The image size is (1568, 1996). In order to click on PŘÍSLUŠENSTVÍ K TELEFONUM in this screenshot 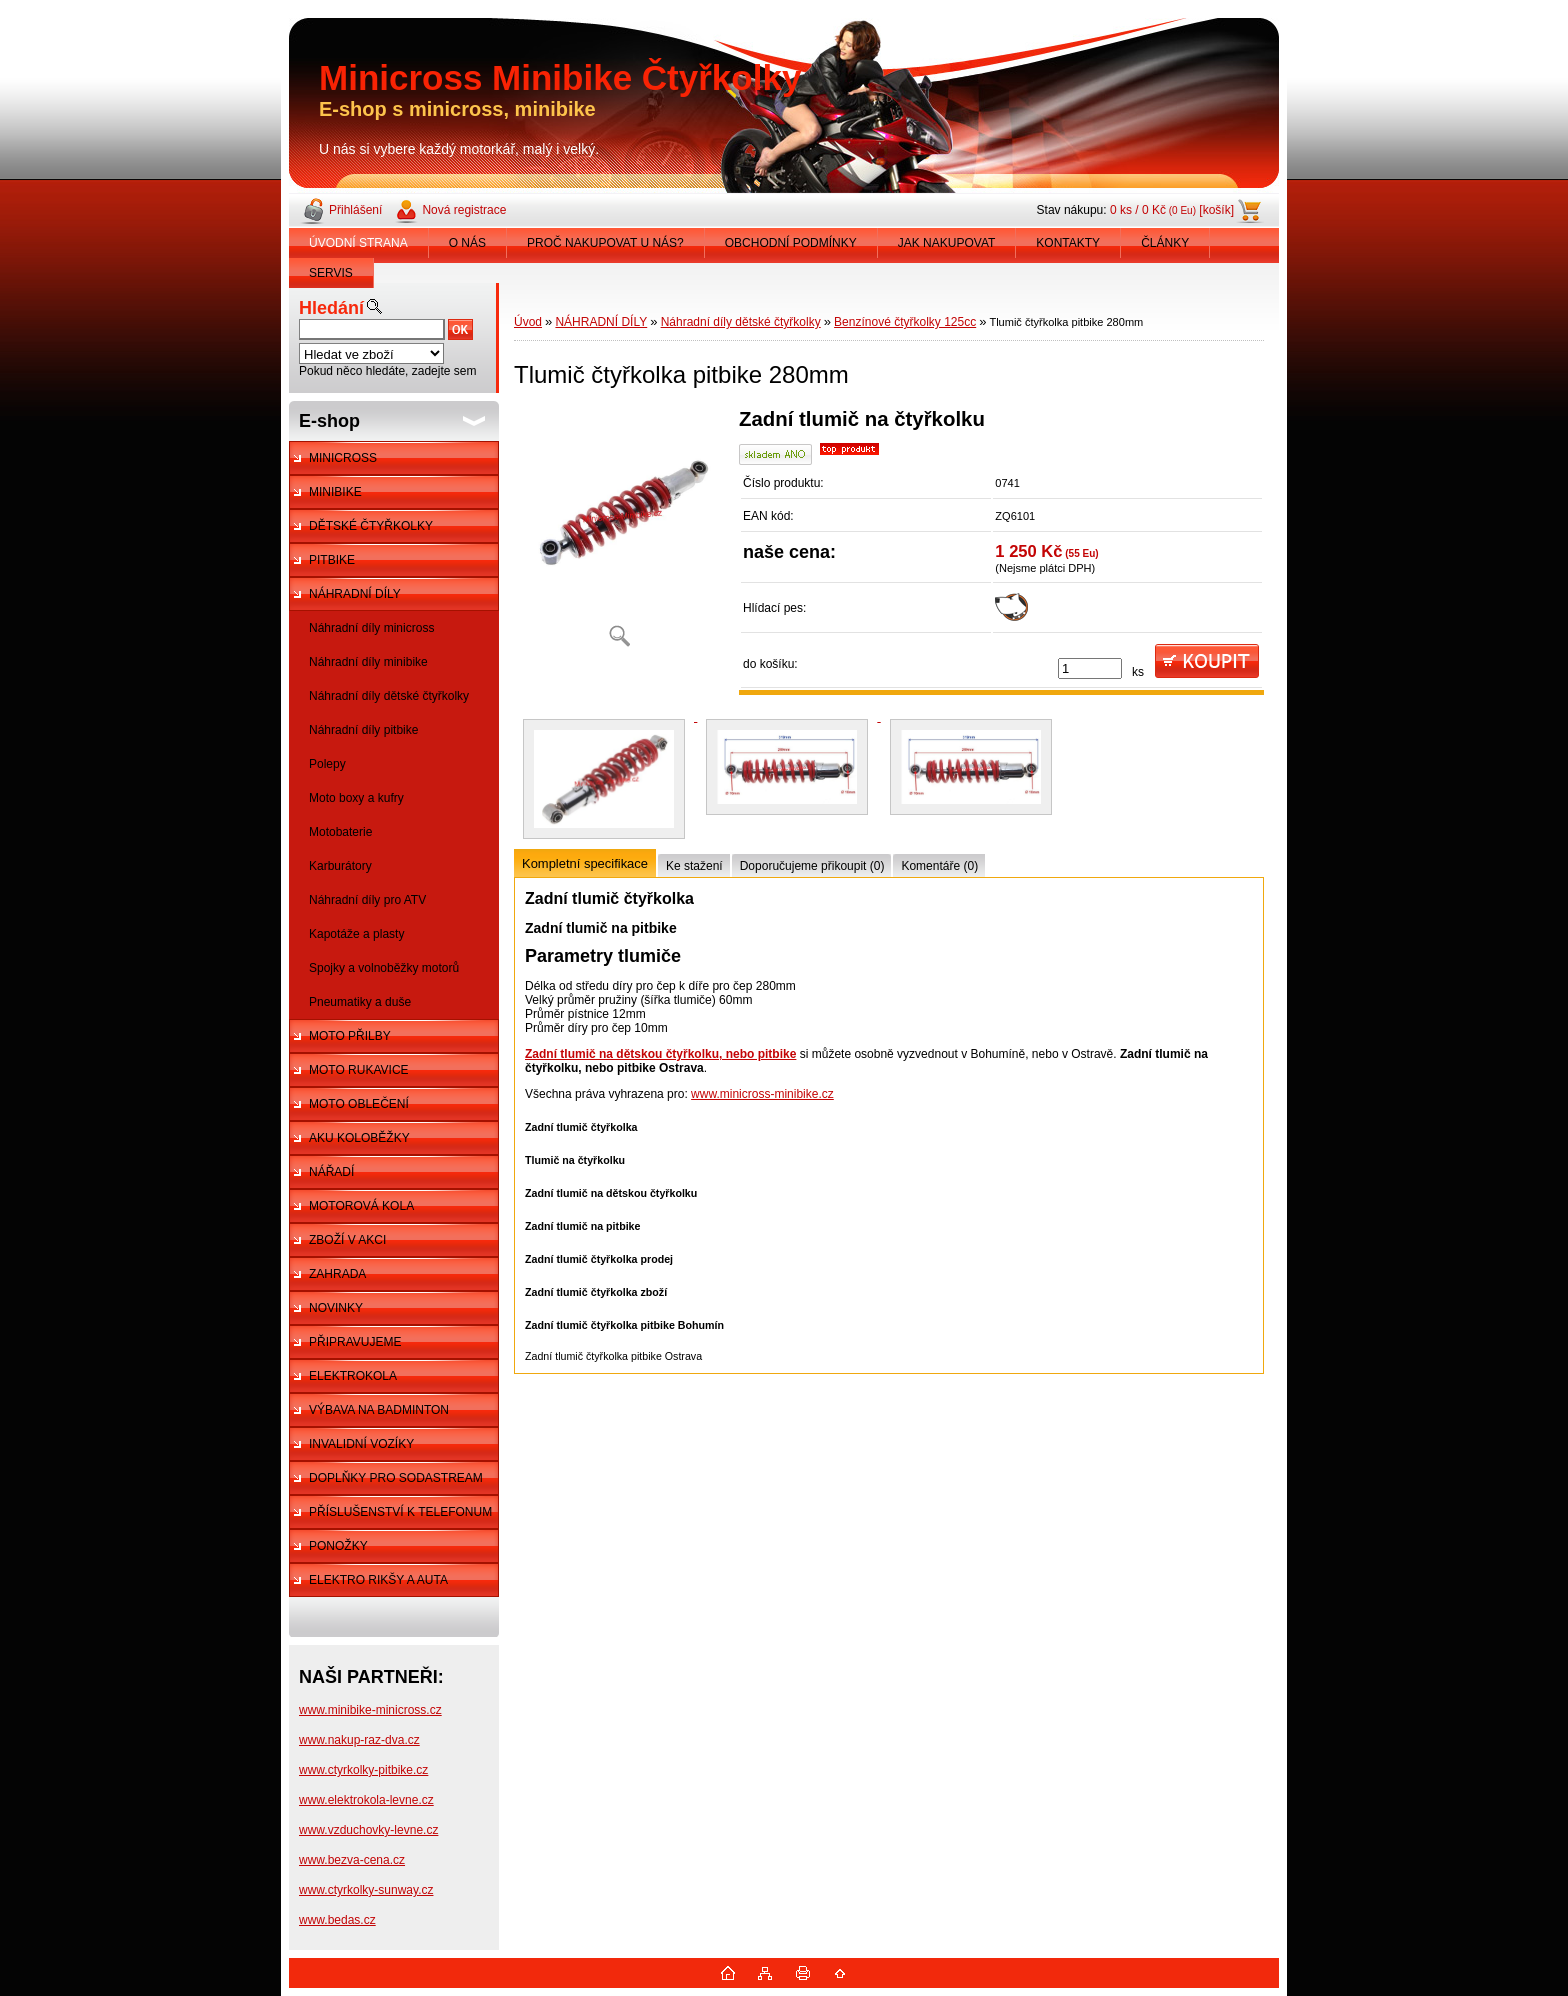, I will do `click(400, 1512)`.